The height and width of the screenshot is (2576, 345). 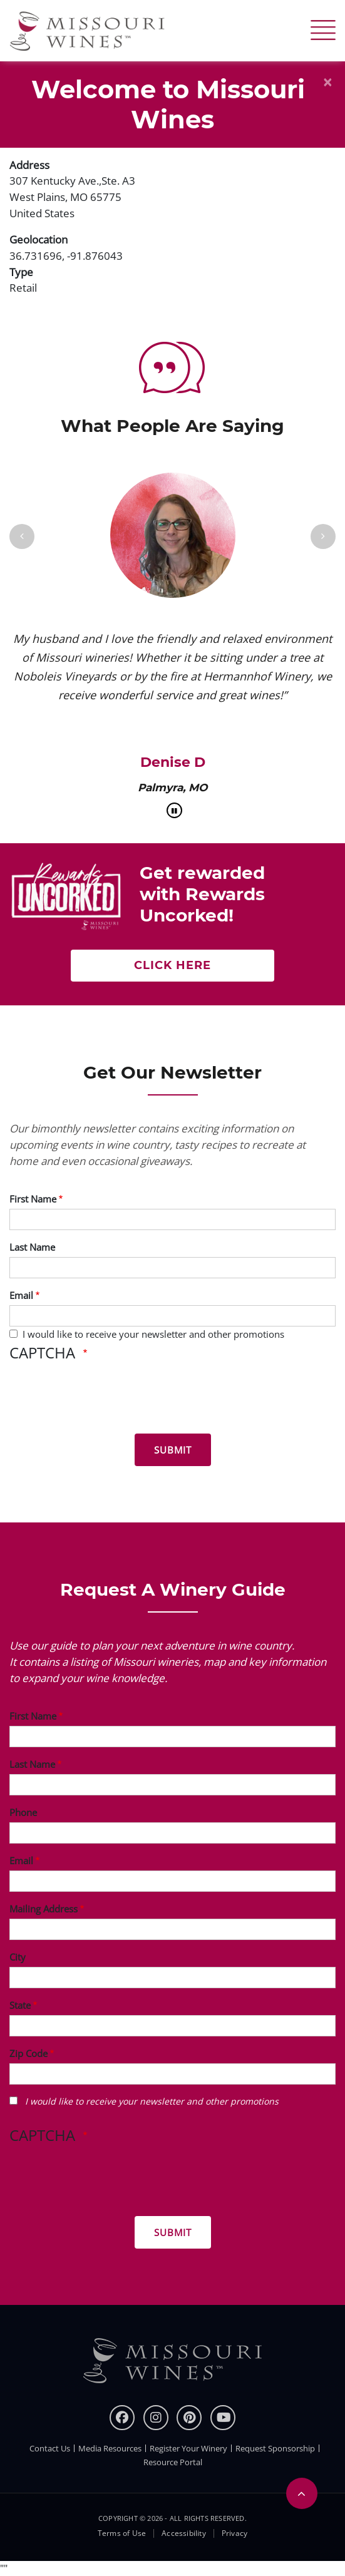 What do you see at coordinates (172, 2462) in the screenshot?
I see `Resource Portal` at bounding box center [172, 2462].